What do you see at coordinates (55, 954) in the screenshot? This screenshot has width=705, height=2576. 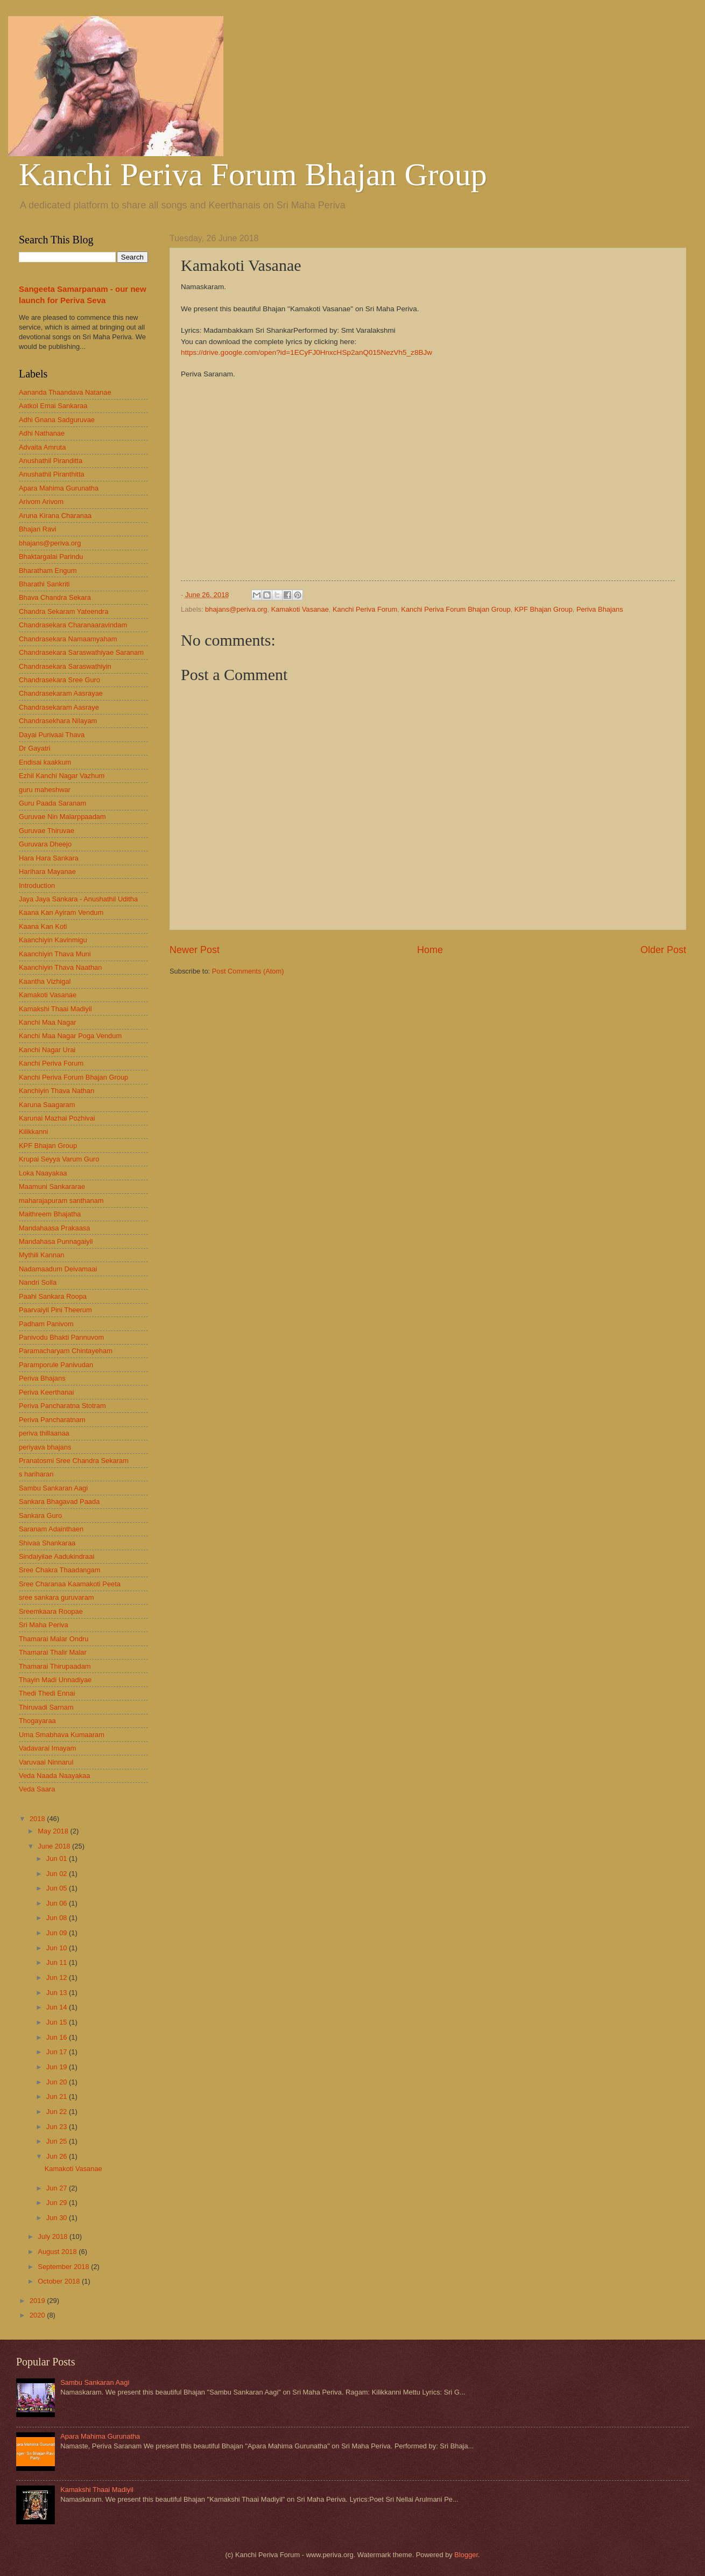 I see `Kaanchiyin Thava Muni` at bounding box center [55, 954].